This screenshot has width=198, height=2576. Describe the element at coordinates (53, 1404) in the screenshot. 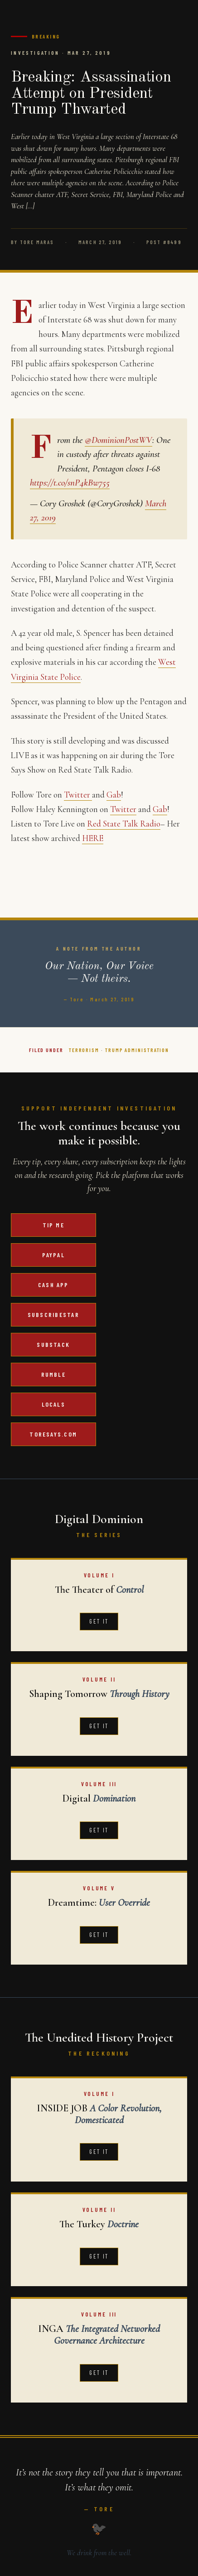

I see `Locals` at that location.